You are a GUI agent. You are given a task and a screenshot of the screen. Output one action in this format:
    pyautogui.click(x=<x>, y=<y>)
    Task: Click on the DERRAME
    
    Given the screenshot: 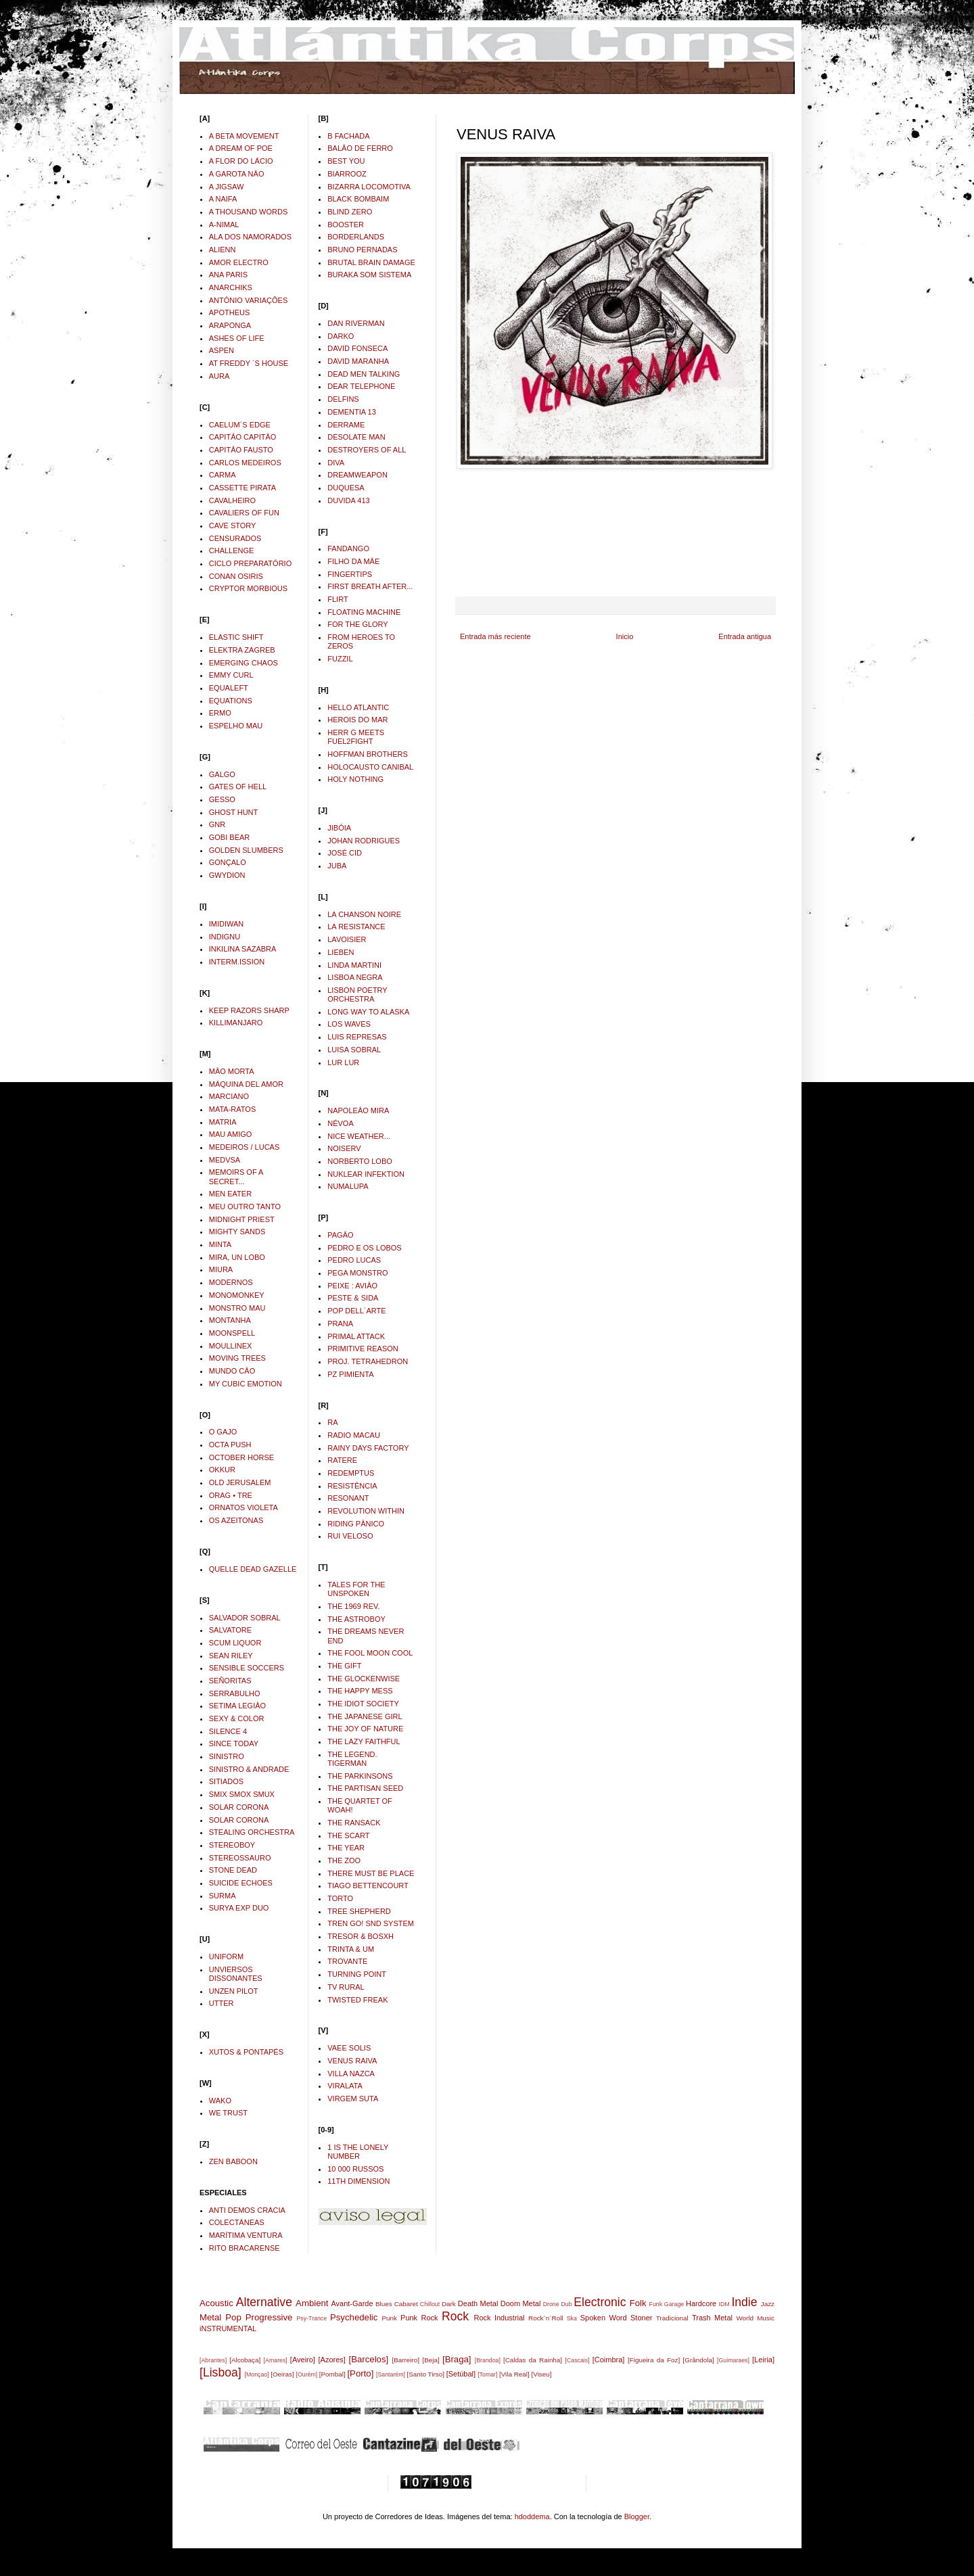 What is the action you would take?
    pyautogui.click(x=346, y=425)
    